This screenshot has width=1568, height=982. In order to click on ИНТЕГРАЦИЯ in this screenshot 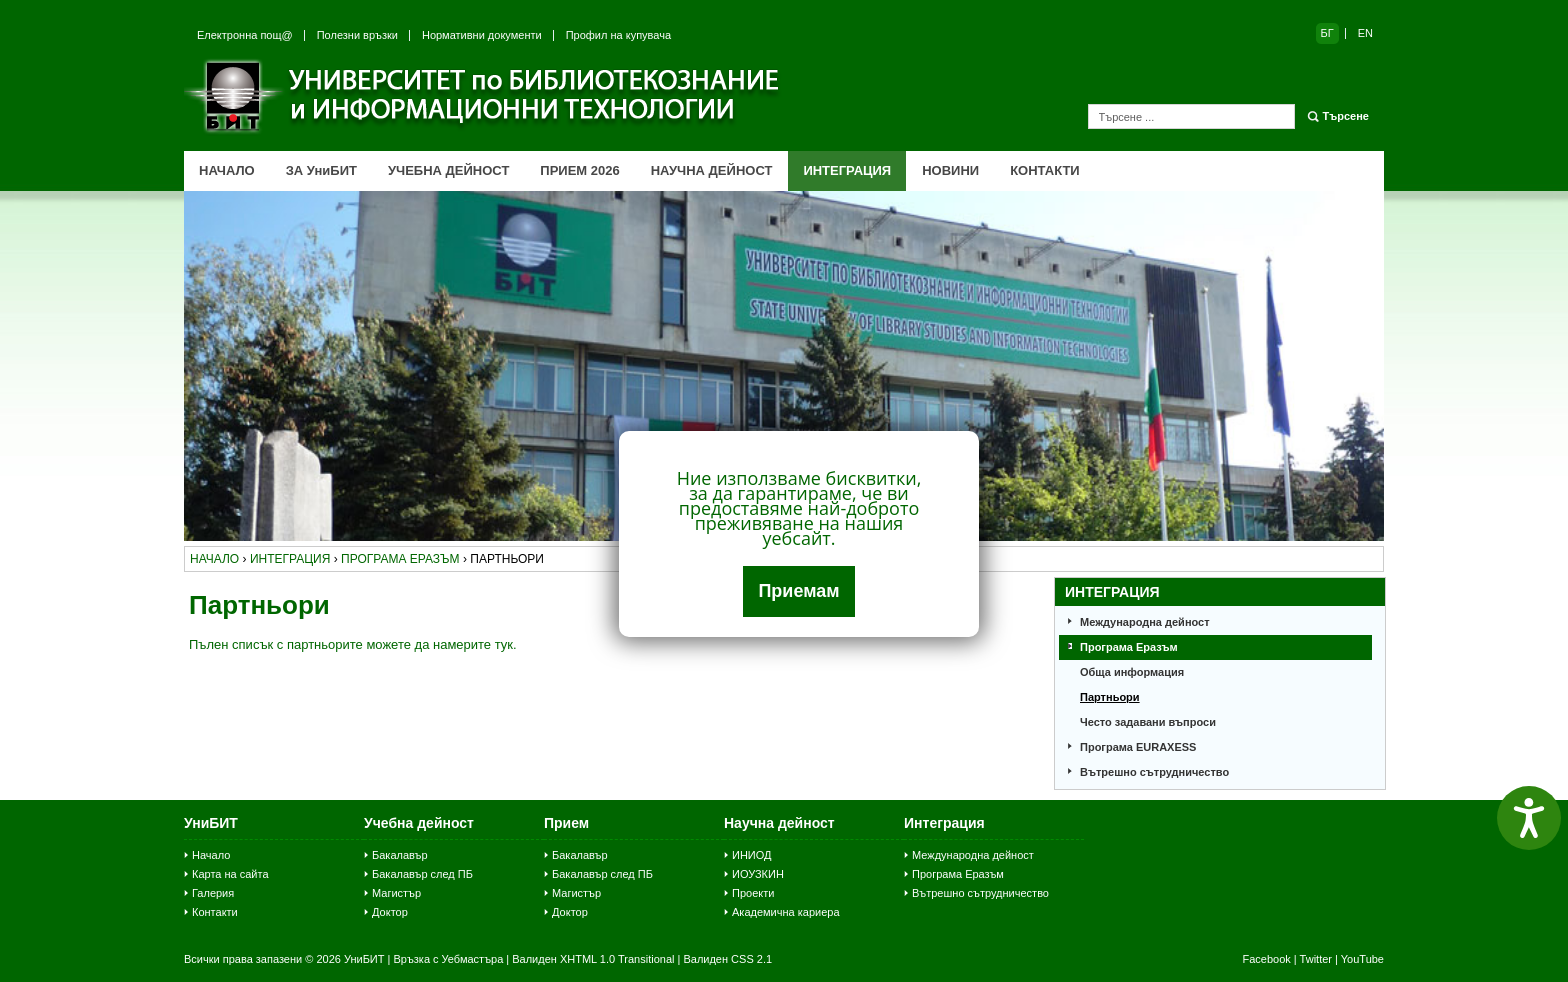, I will do `click(847, 170)`.